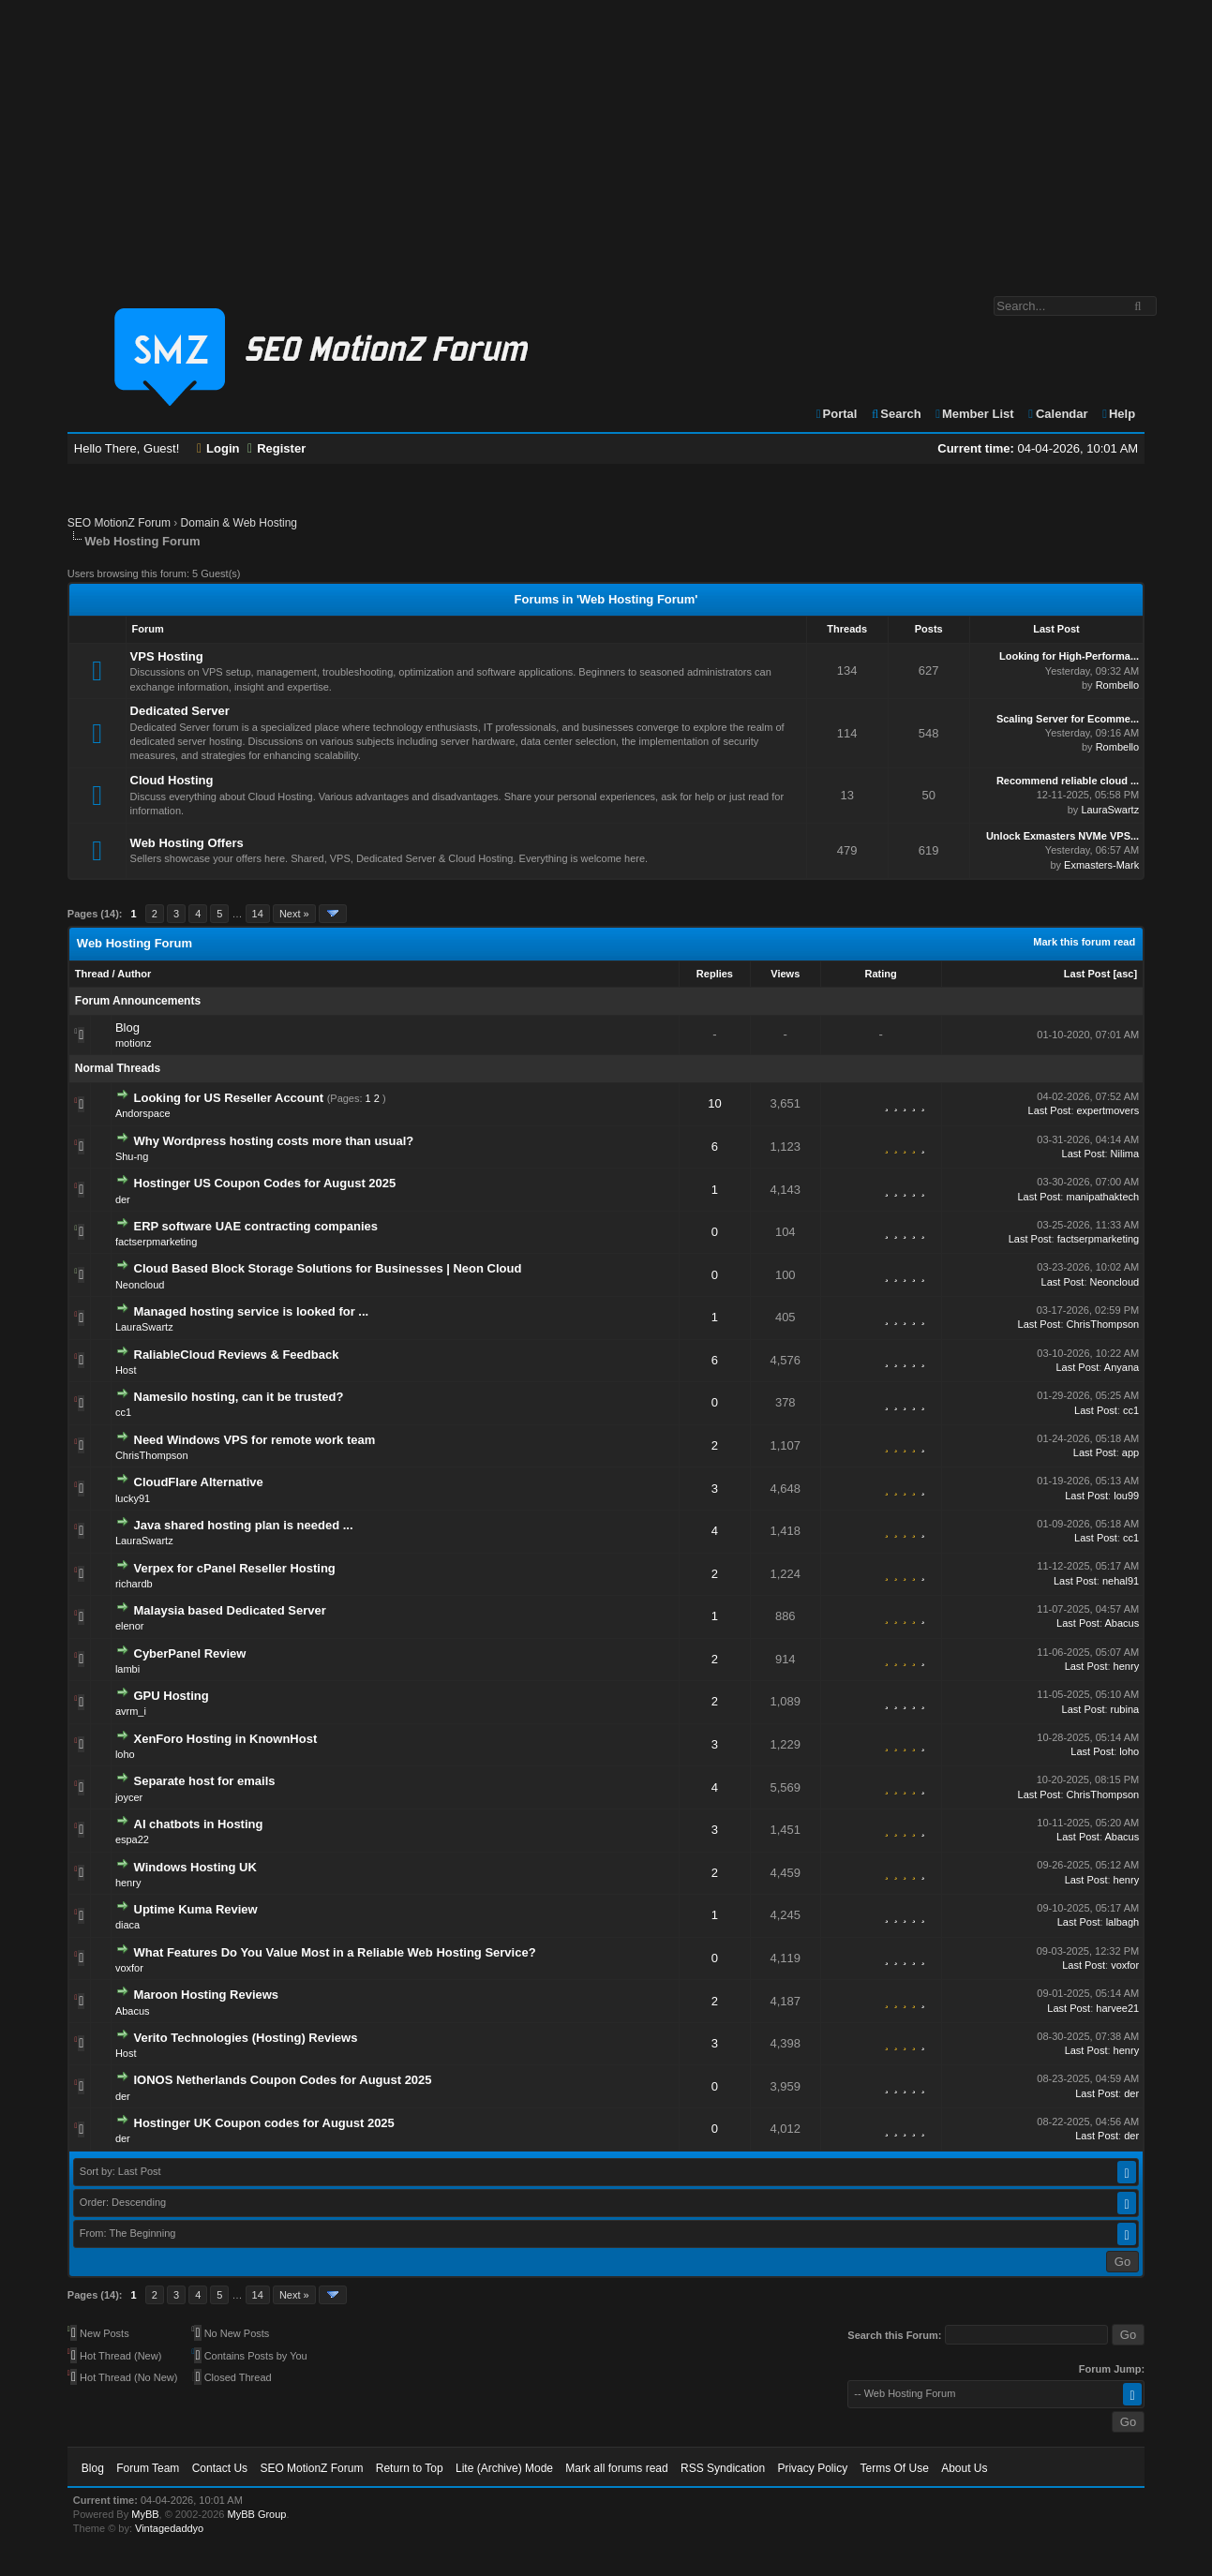  Describe the element at coordinates (169, 2528) in the screenshot. I see `Vintagedaddyo` at that location.